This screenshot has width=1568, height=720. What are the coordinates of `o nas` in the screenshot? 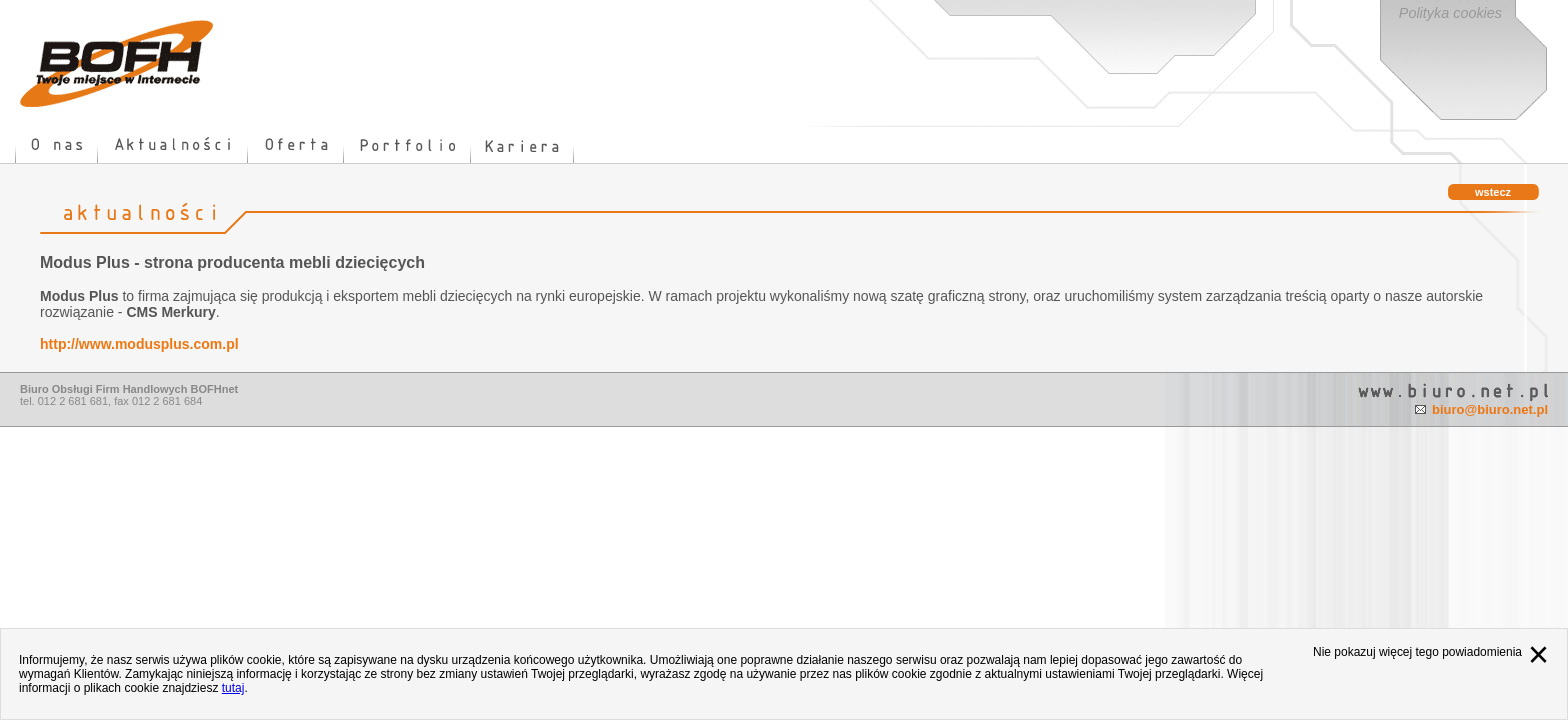 It's located at (56, 145).